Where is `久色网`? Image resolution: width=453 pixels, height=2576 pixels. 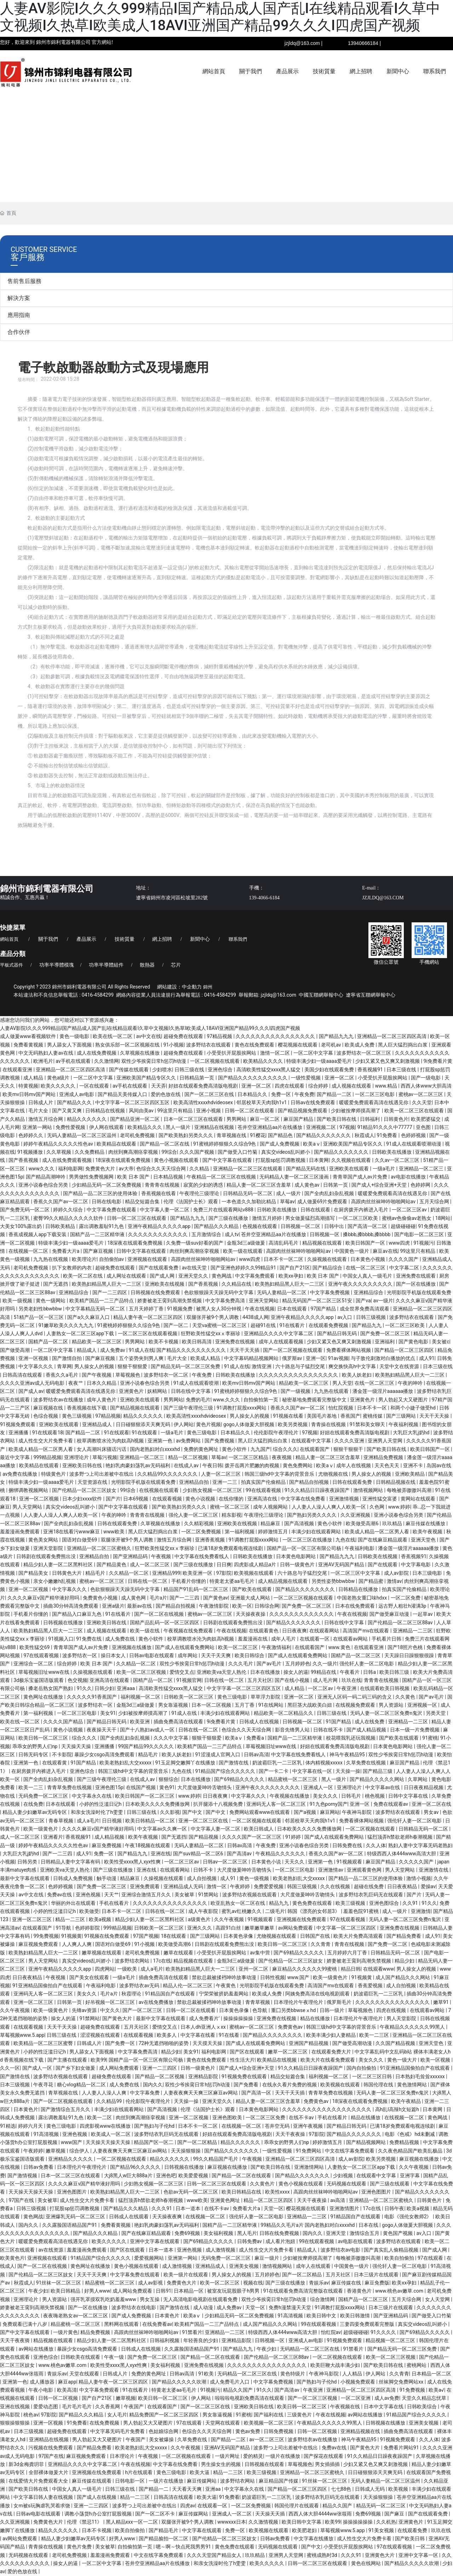 久色网 is located at coordinates (377, 1507).